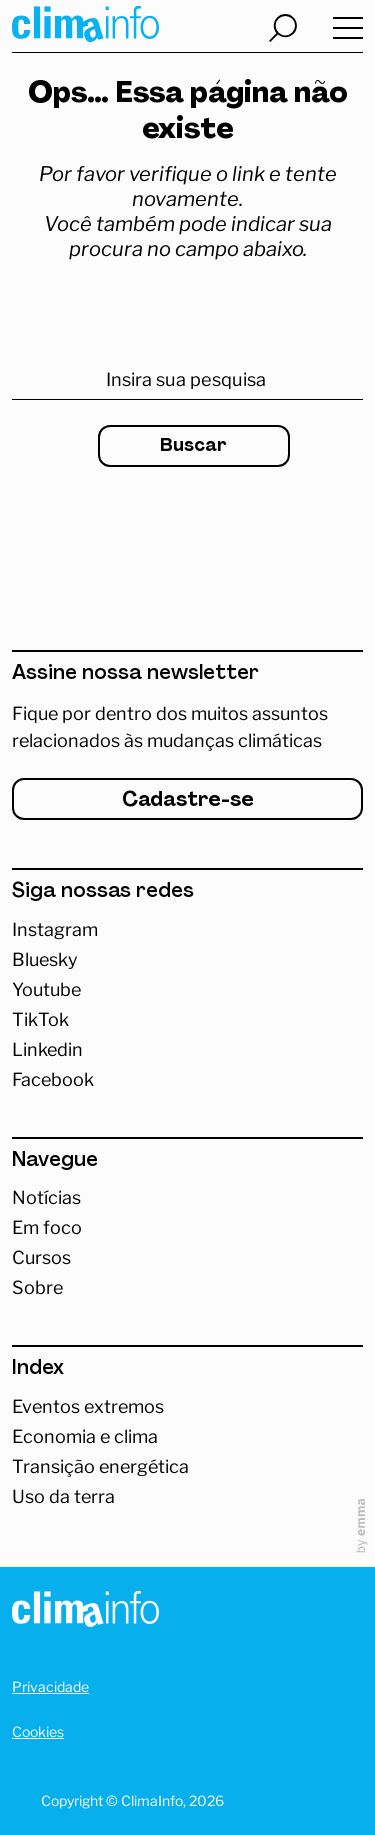  What do you see at coordinates (187, 930) in the screenshot?
I see `[Acessar Instagram]` at bounding box center [187, 930].